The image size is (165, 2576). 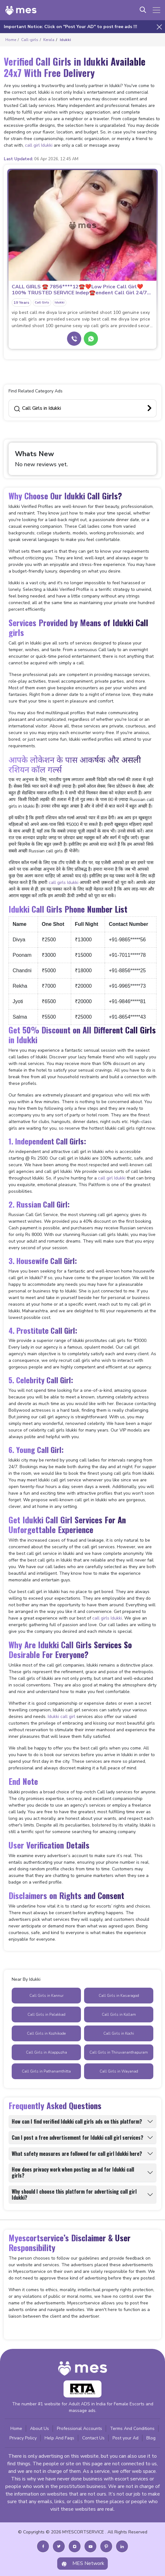 What do you see at coordinates (46, 2052) in the screenshot?
I see `Call Girls in Alappuzha` at bounding box center [46, 2052].